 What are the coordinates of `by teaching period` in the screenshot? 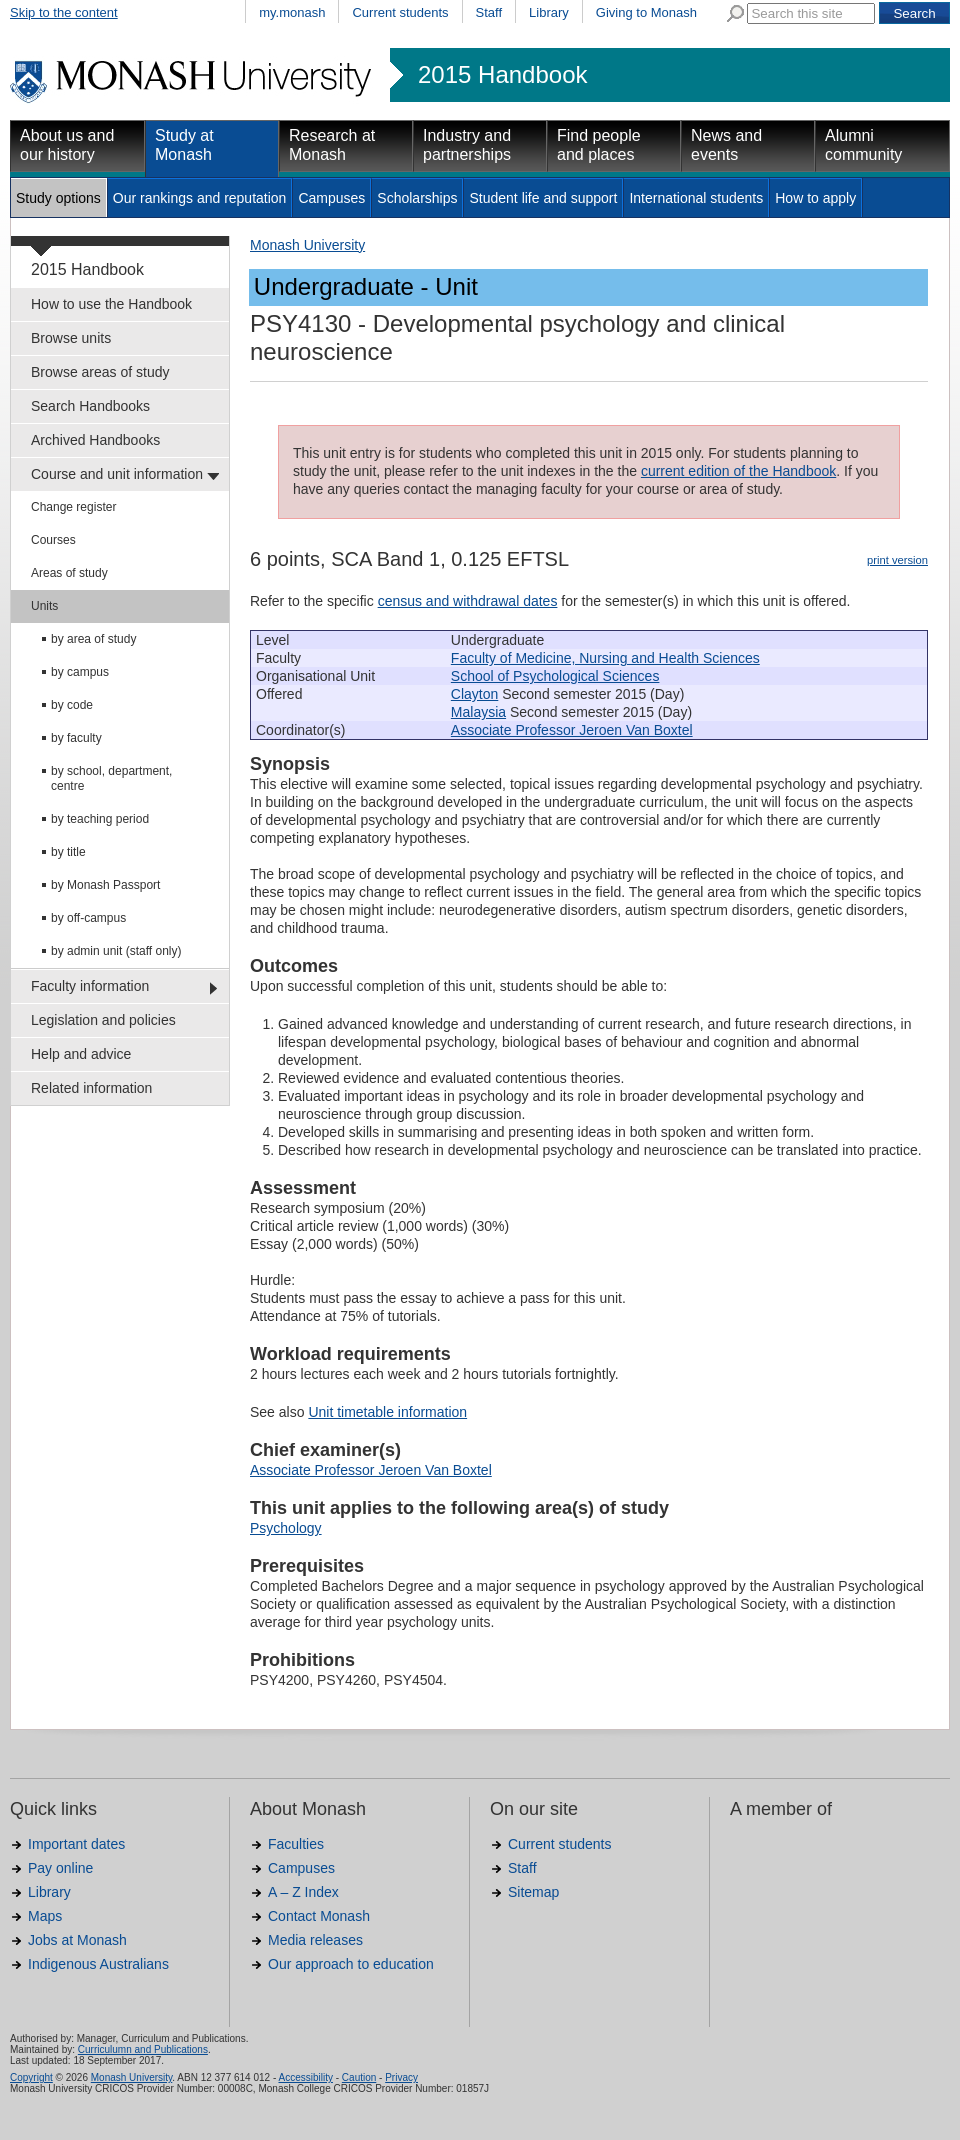 It's located at (100, 819).